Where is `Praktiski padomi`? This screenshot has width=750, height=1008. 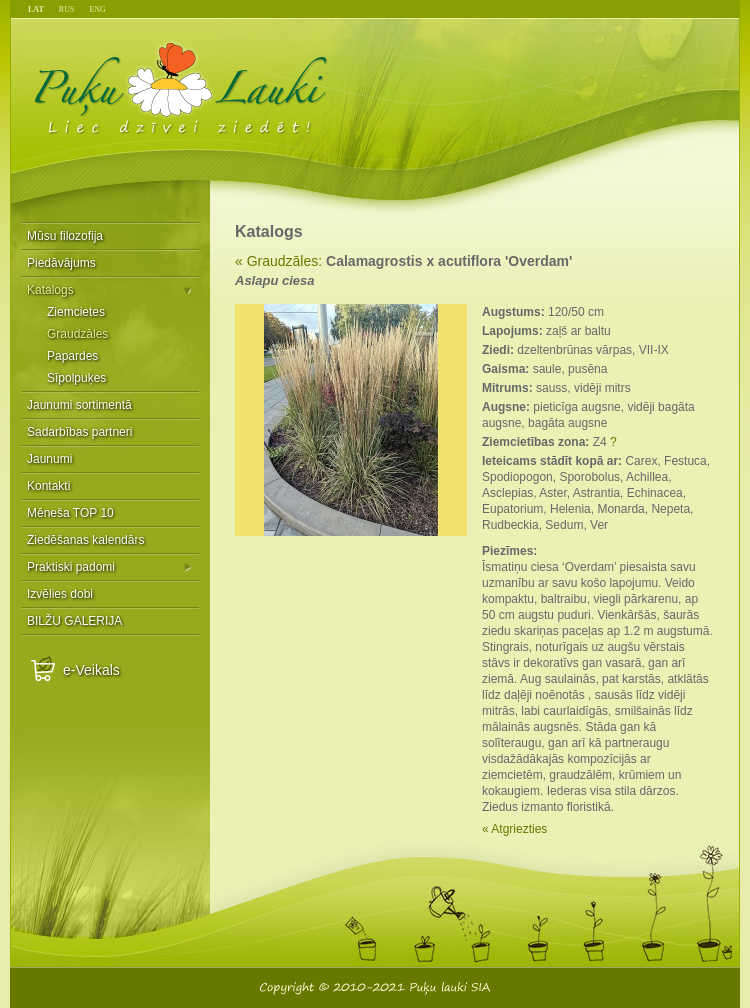 Praktiski padomi is located at coordinates (71, 567).